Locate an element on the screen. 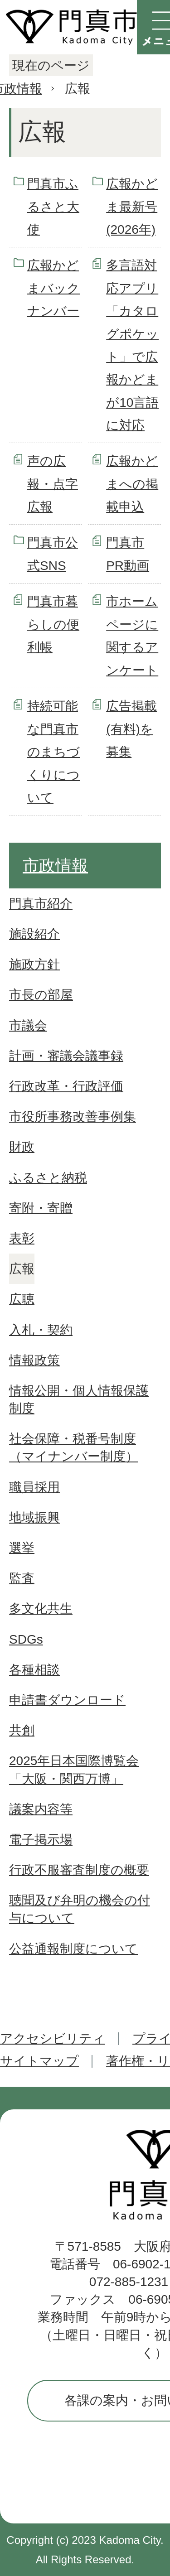 The image size is (170, 2576). 2025年日本国際博覧会「大阪・関西万博」 is located at coordinates (74, 1769).